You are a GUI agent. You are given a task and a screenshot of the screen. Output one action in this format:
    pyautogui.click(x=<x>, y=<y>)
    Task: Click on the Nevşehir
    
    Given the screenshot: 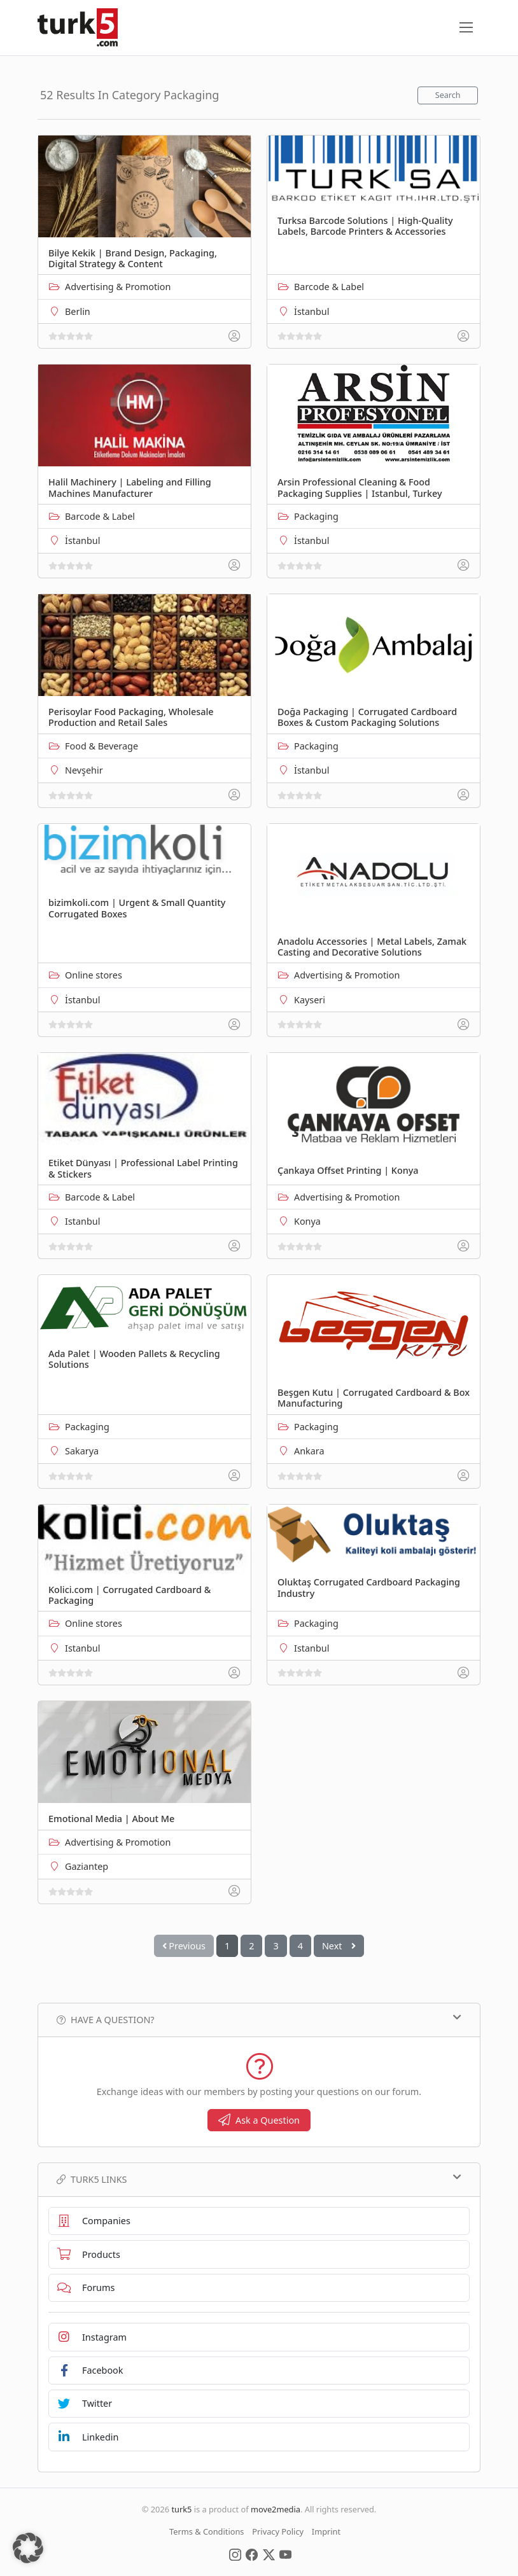 What is the action you would take?
    pyautogui.click(x=84, y=770)
    